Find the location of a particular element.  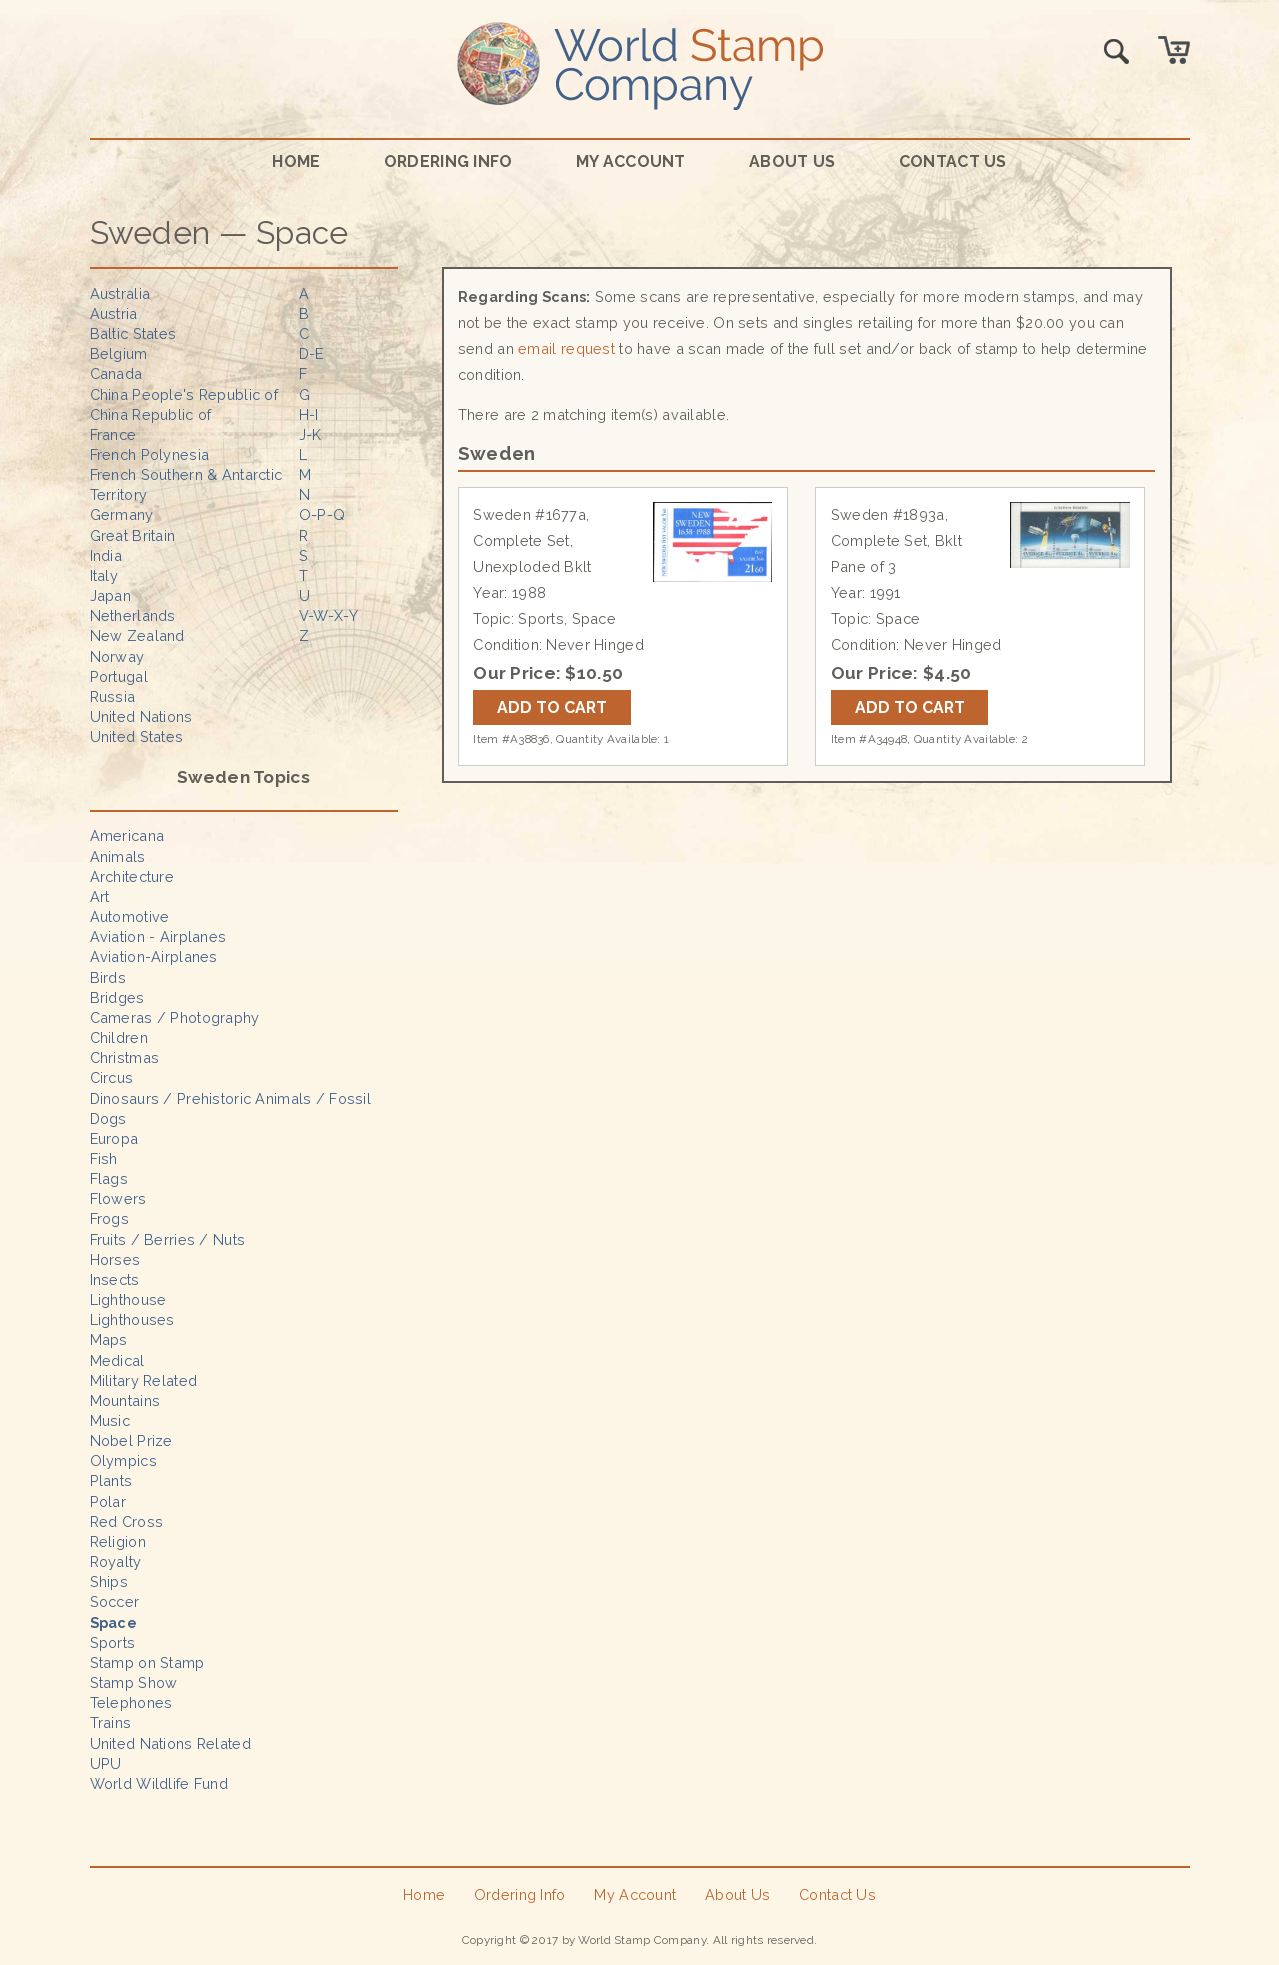

World Wildlife Fund is located at coordinates (159, 1783).